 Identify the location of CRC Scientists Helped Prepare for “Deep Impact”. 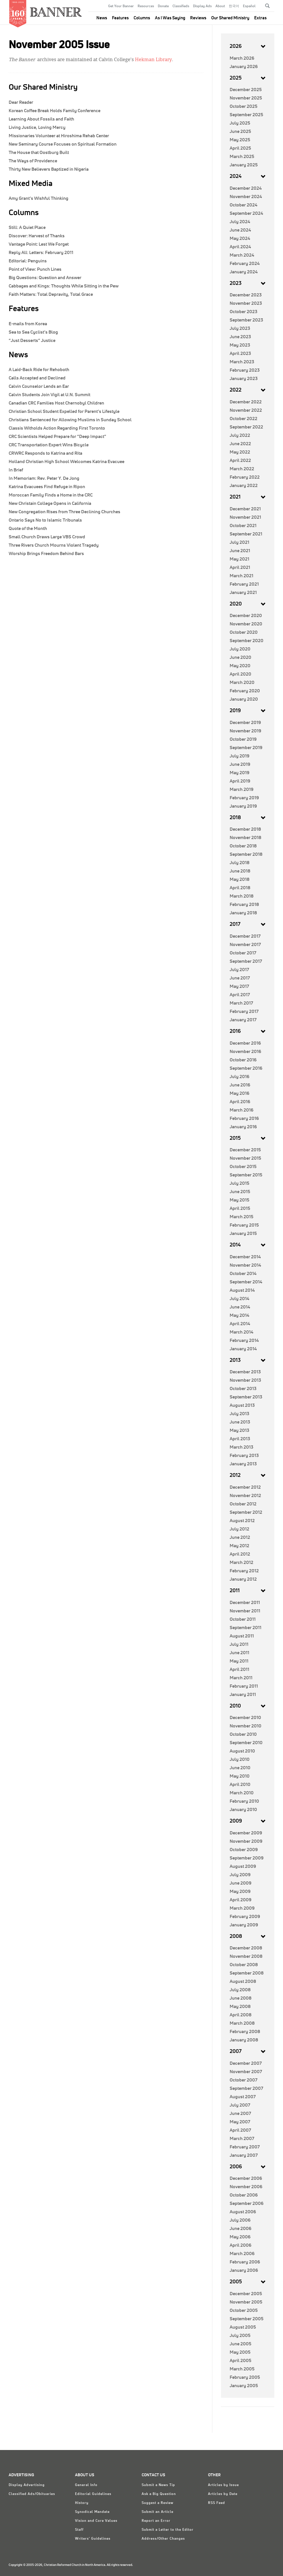
(57, 436).